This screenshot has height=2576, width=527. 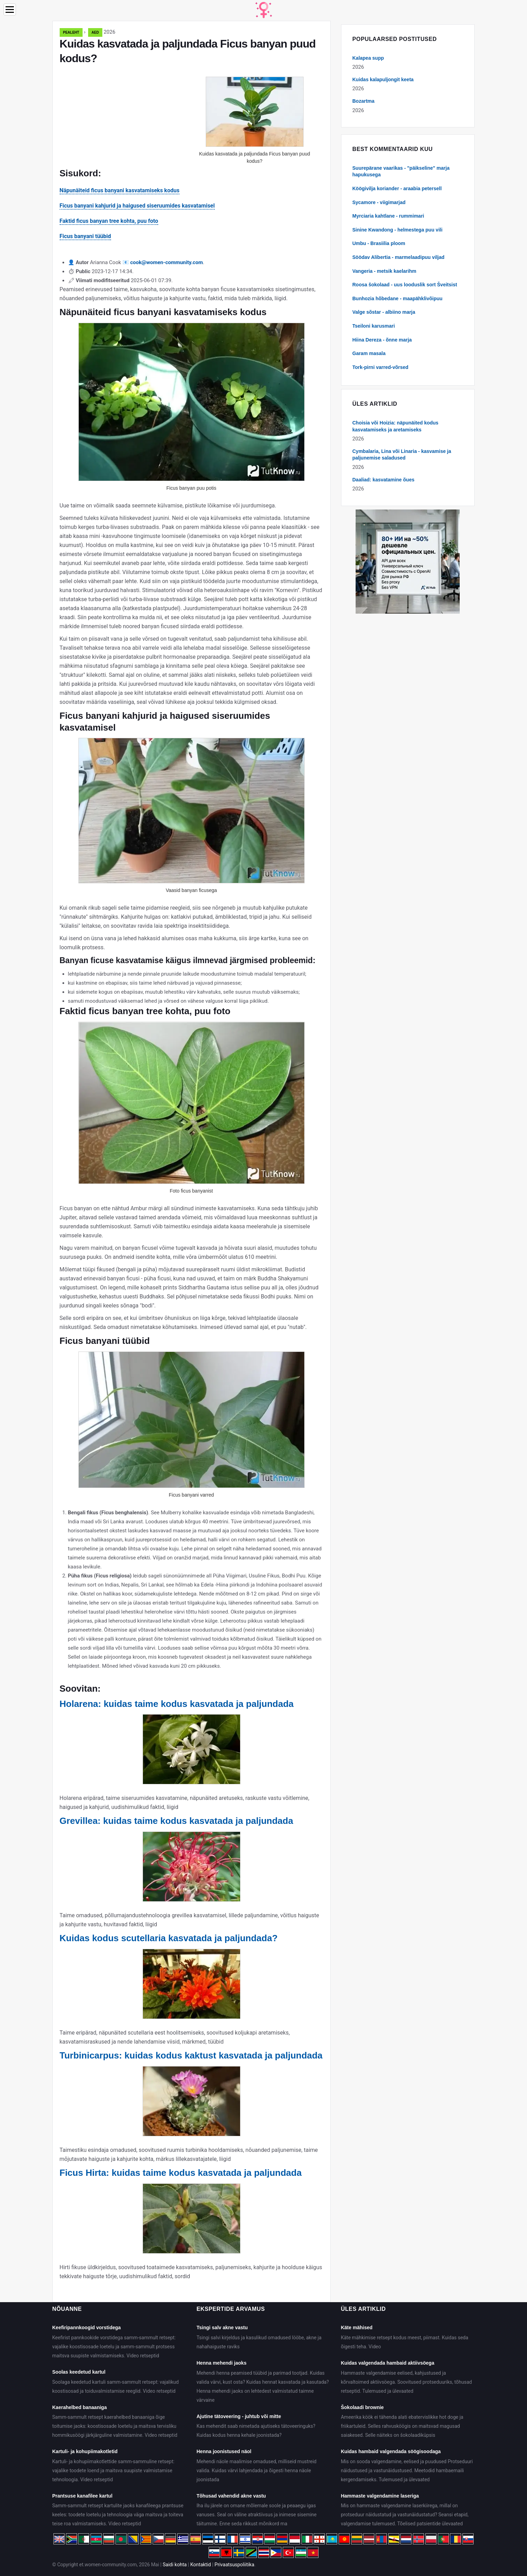 I want to click on Šokolaadi brownie, so click(x=362, y=2407).